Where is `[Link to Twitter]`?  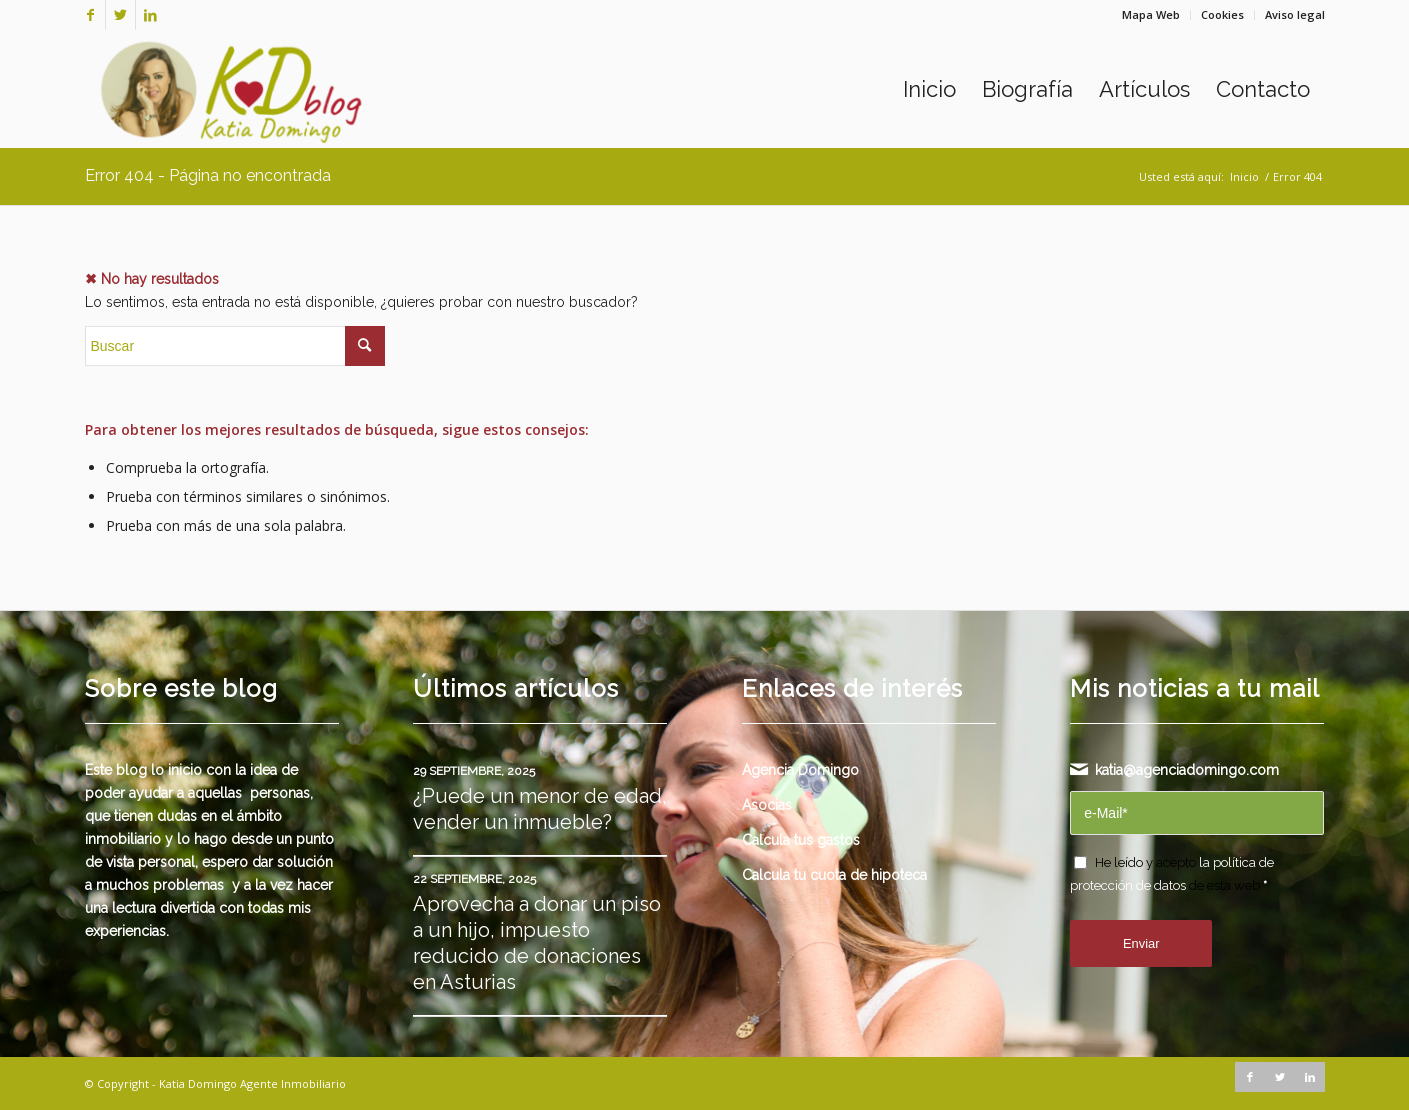
[Link to Twitter] is located at coordinates (120, 15).